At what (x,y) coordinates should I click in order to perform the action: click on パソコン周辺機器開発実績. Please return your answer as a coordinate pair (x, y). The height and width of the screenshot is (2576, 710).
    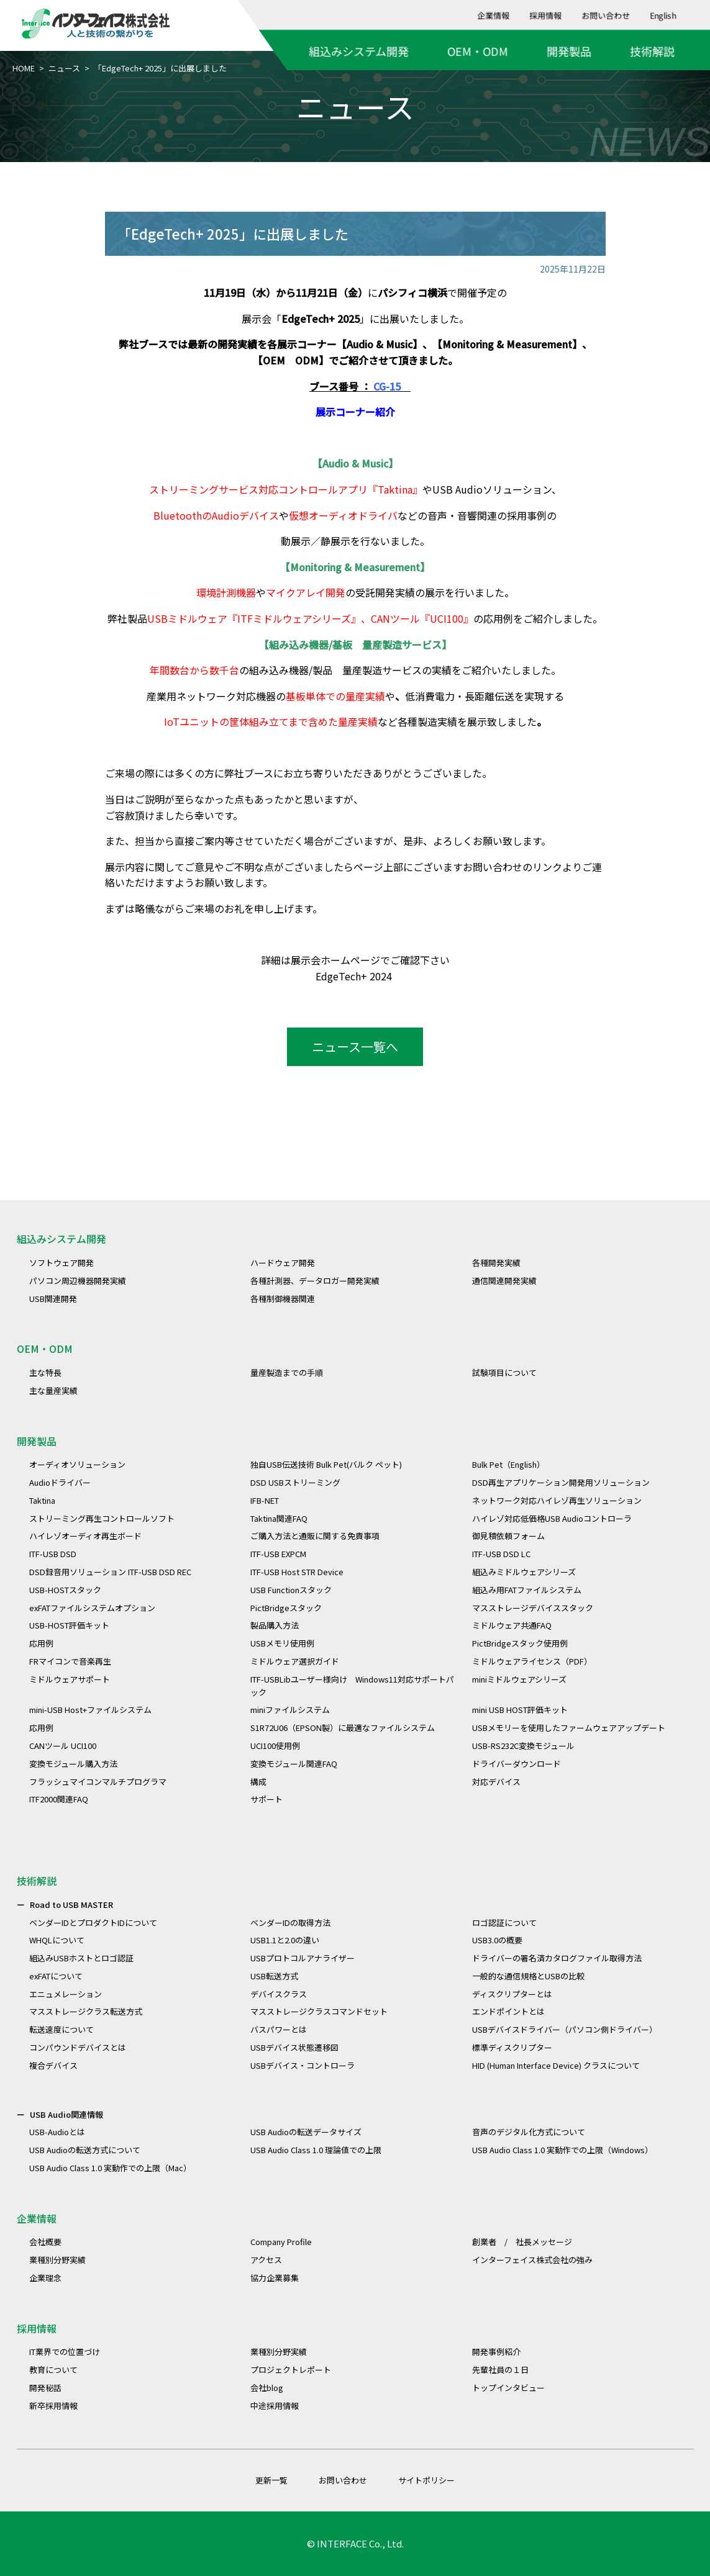
    Looking at the image, I should click on (77, 1280).